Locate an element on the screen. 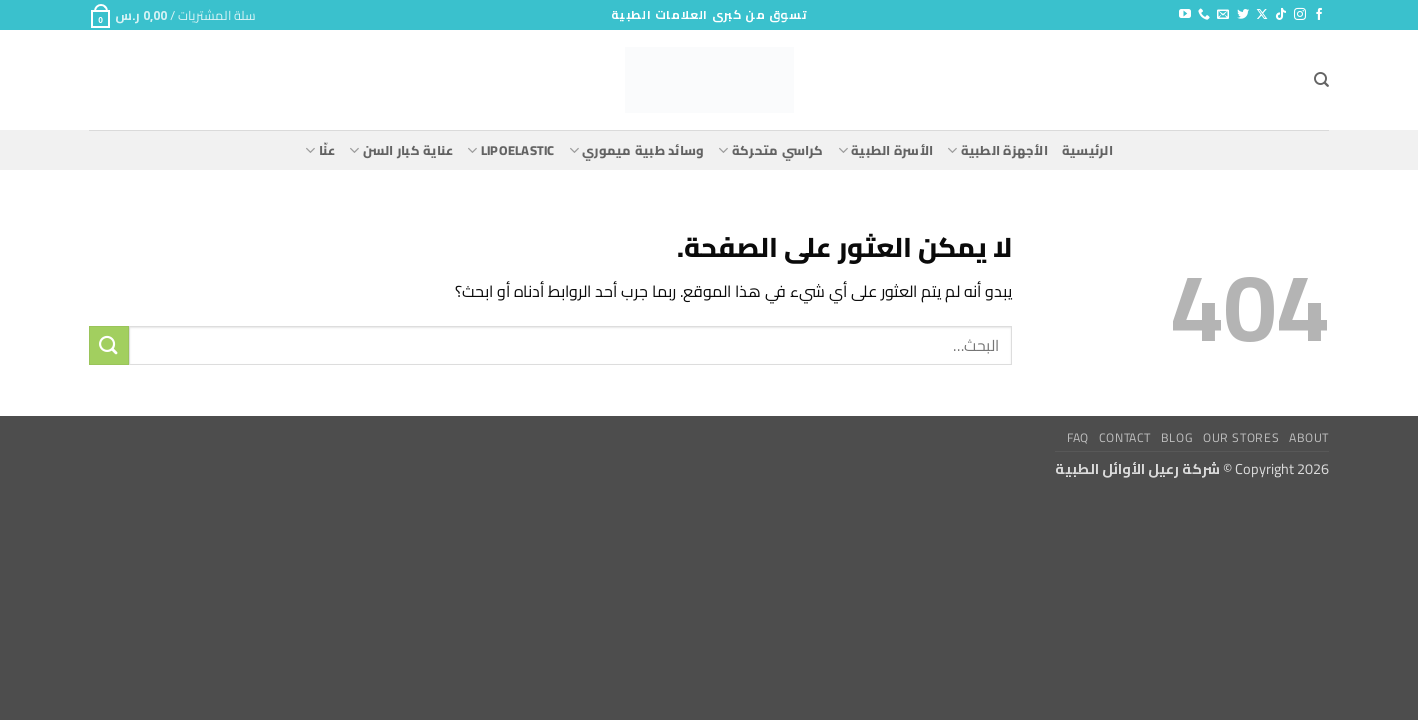 Image resolution: width=1418 pixels, height=720 pixels. [تابعنا على TikTok] is located at coordinates (1281, 15).